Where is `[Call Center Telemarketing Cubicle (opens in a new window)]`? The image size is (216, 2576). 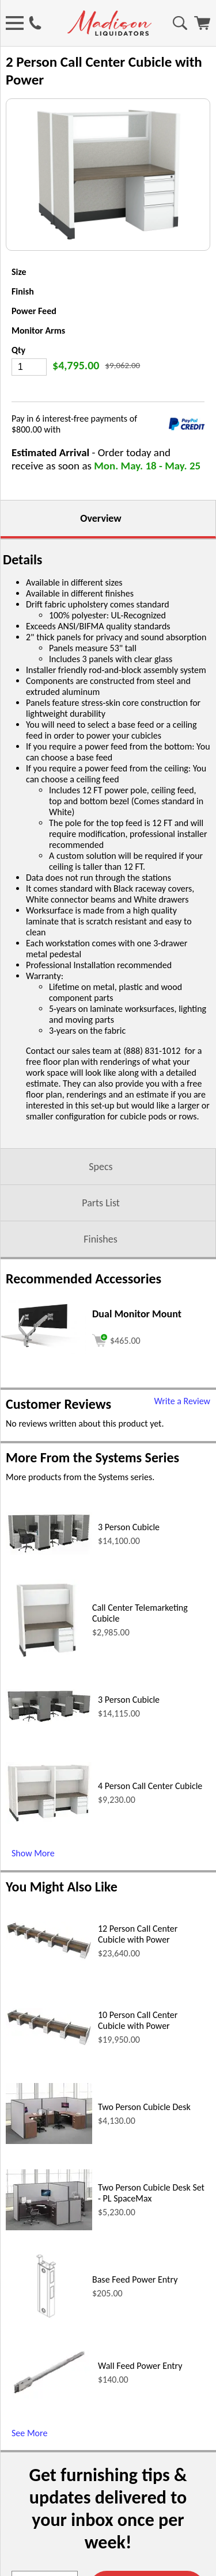
[Call Center Telemarketing Cubicle (opens in a new window)] is located at coordinates (46, 1657).